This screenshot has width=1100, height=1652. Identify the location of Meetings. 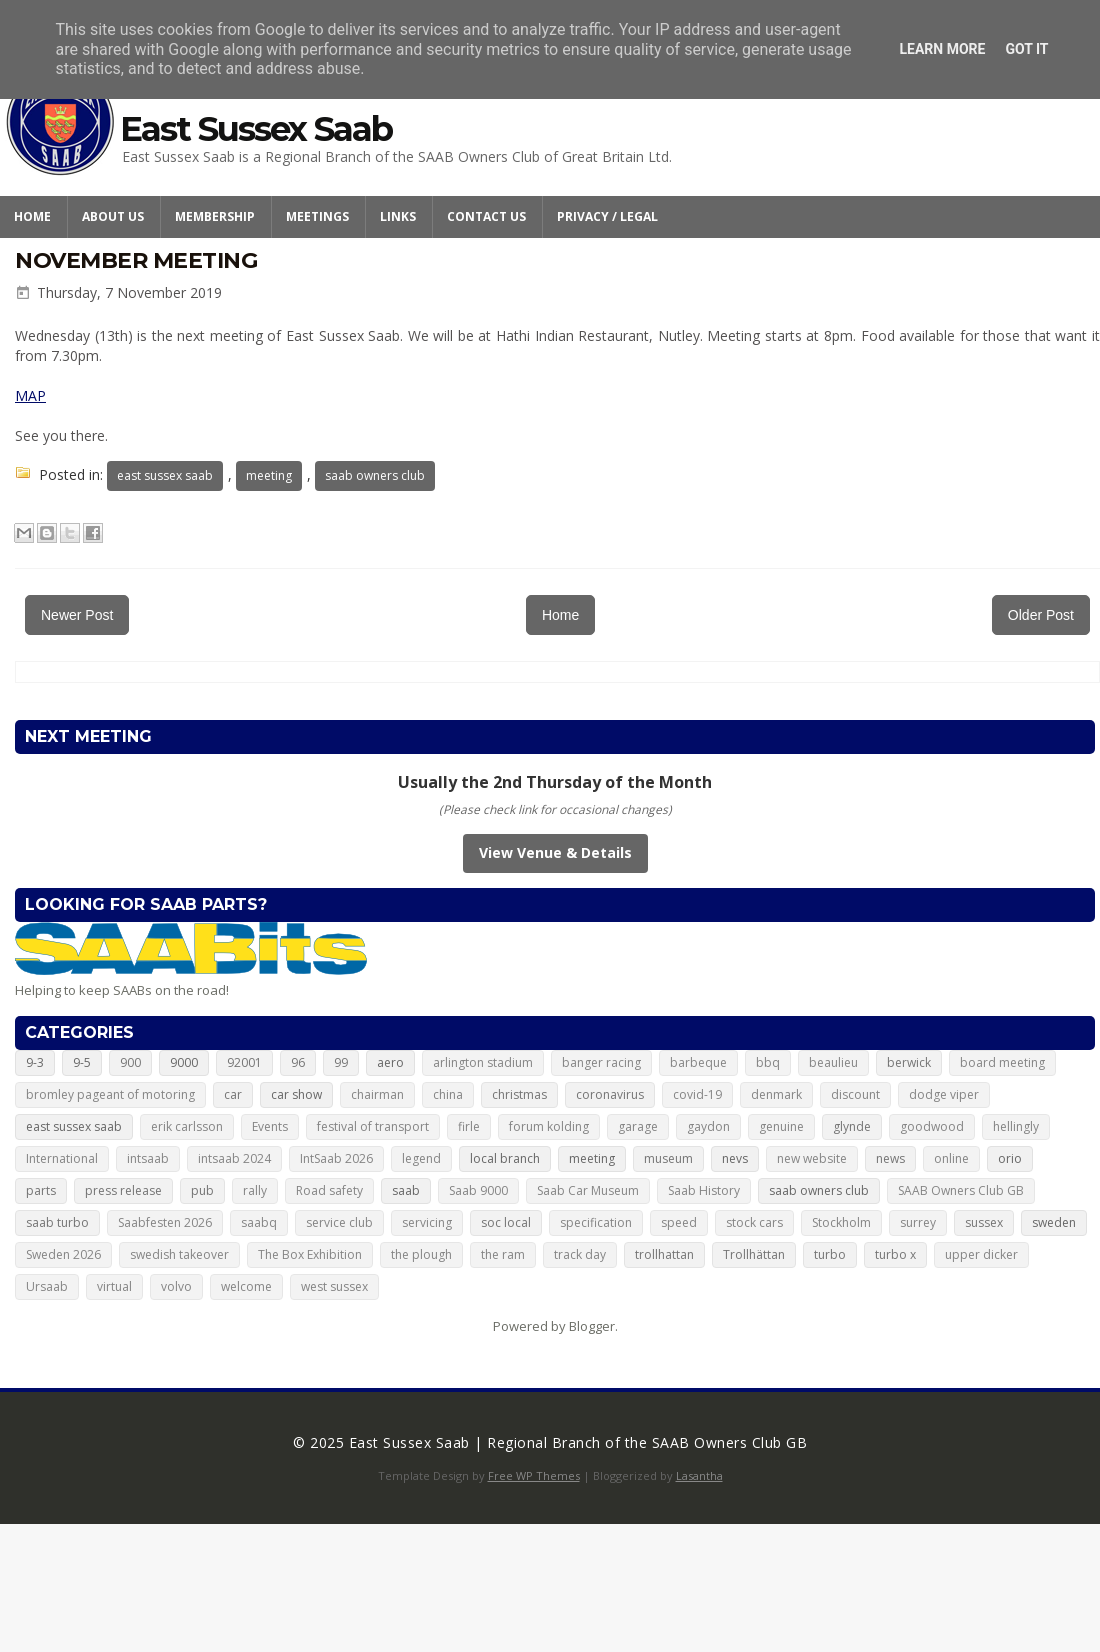
(317, 216).